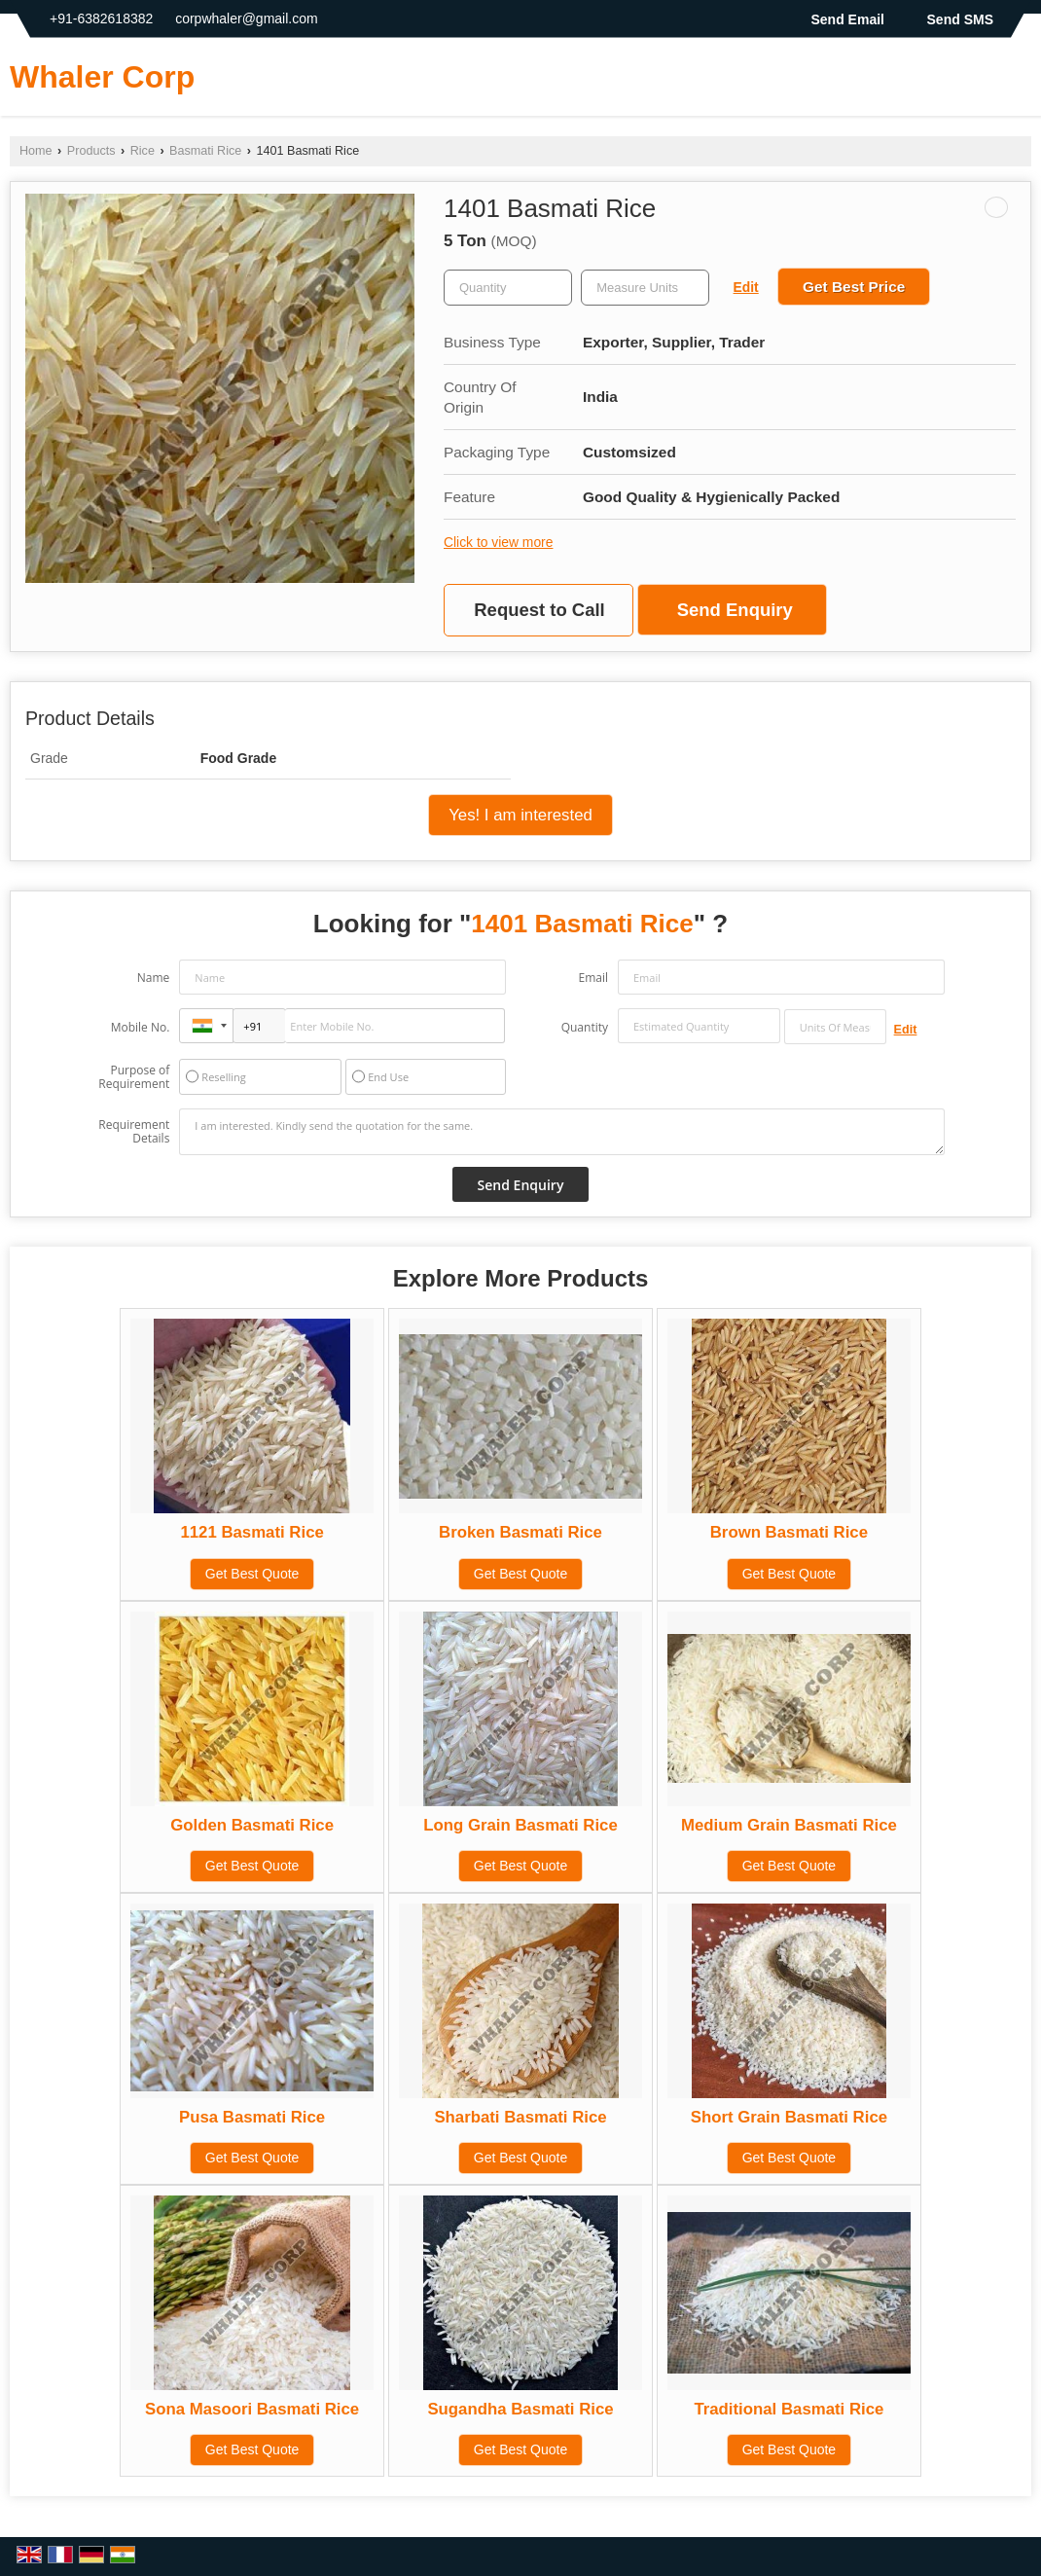  What do you see at coordinates (205, 151) in the screenshot?
I see `Basmati Rice` at bounding box center [205, 151].